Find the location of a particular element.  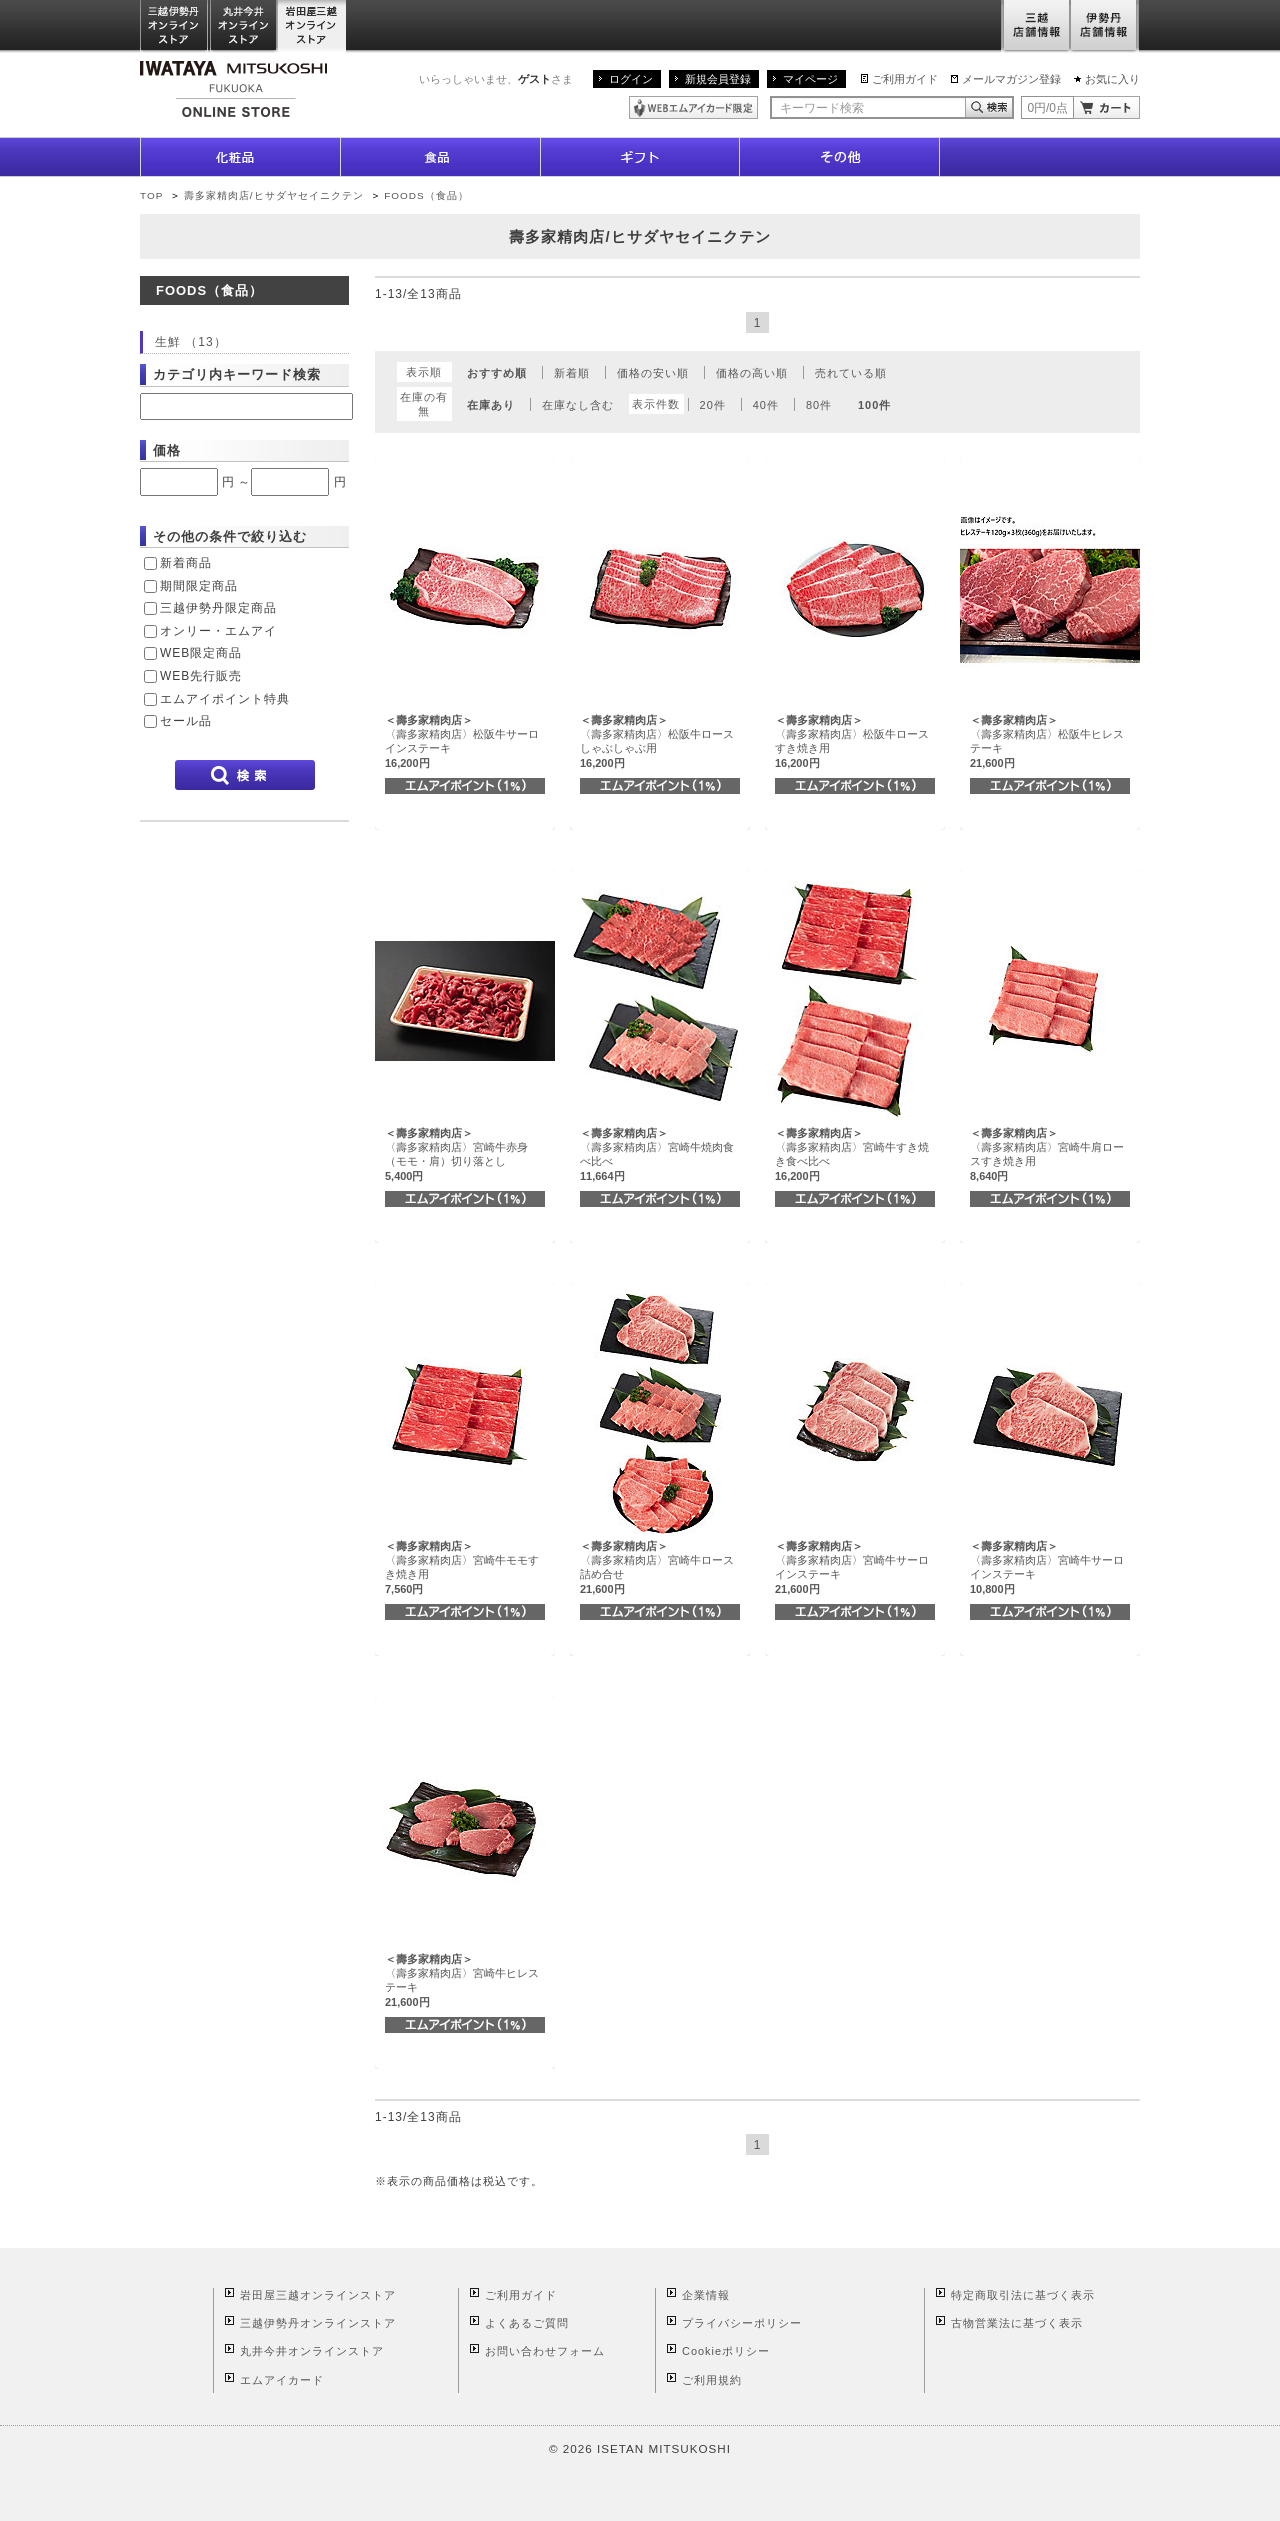

カテゴリ内キーワード検索 is located at coordinates (237, 374).